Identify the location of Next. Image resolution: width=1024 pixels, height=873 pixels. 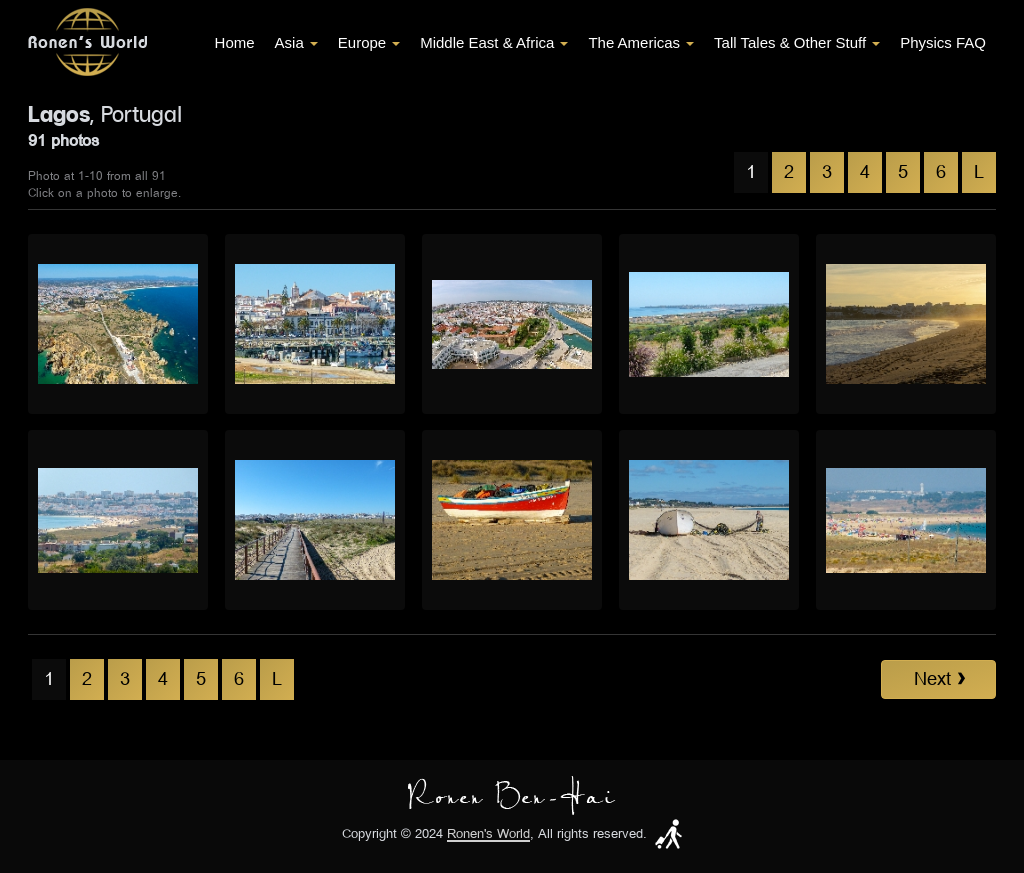
(939, 679).